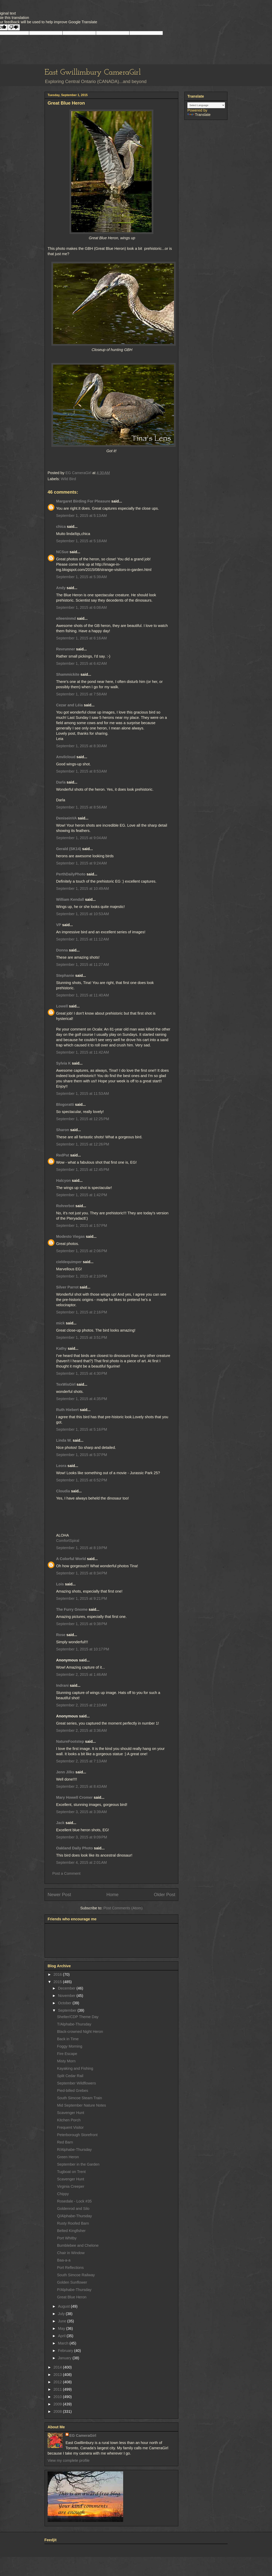 This screenshot has height=2576, width=272. I want to click on Darla, so click(61, 782).